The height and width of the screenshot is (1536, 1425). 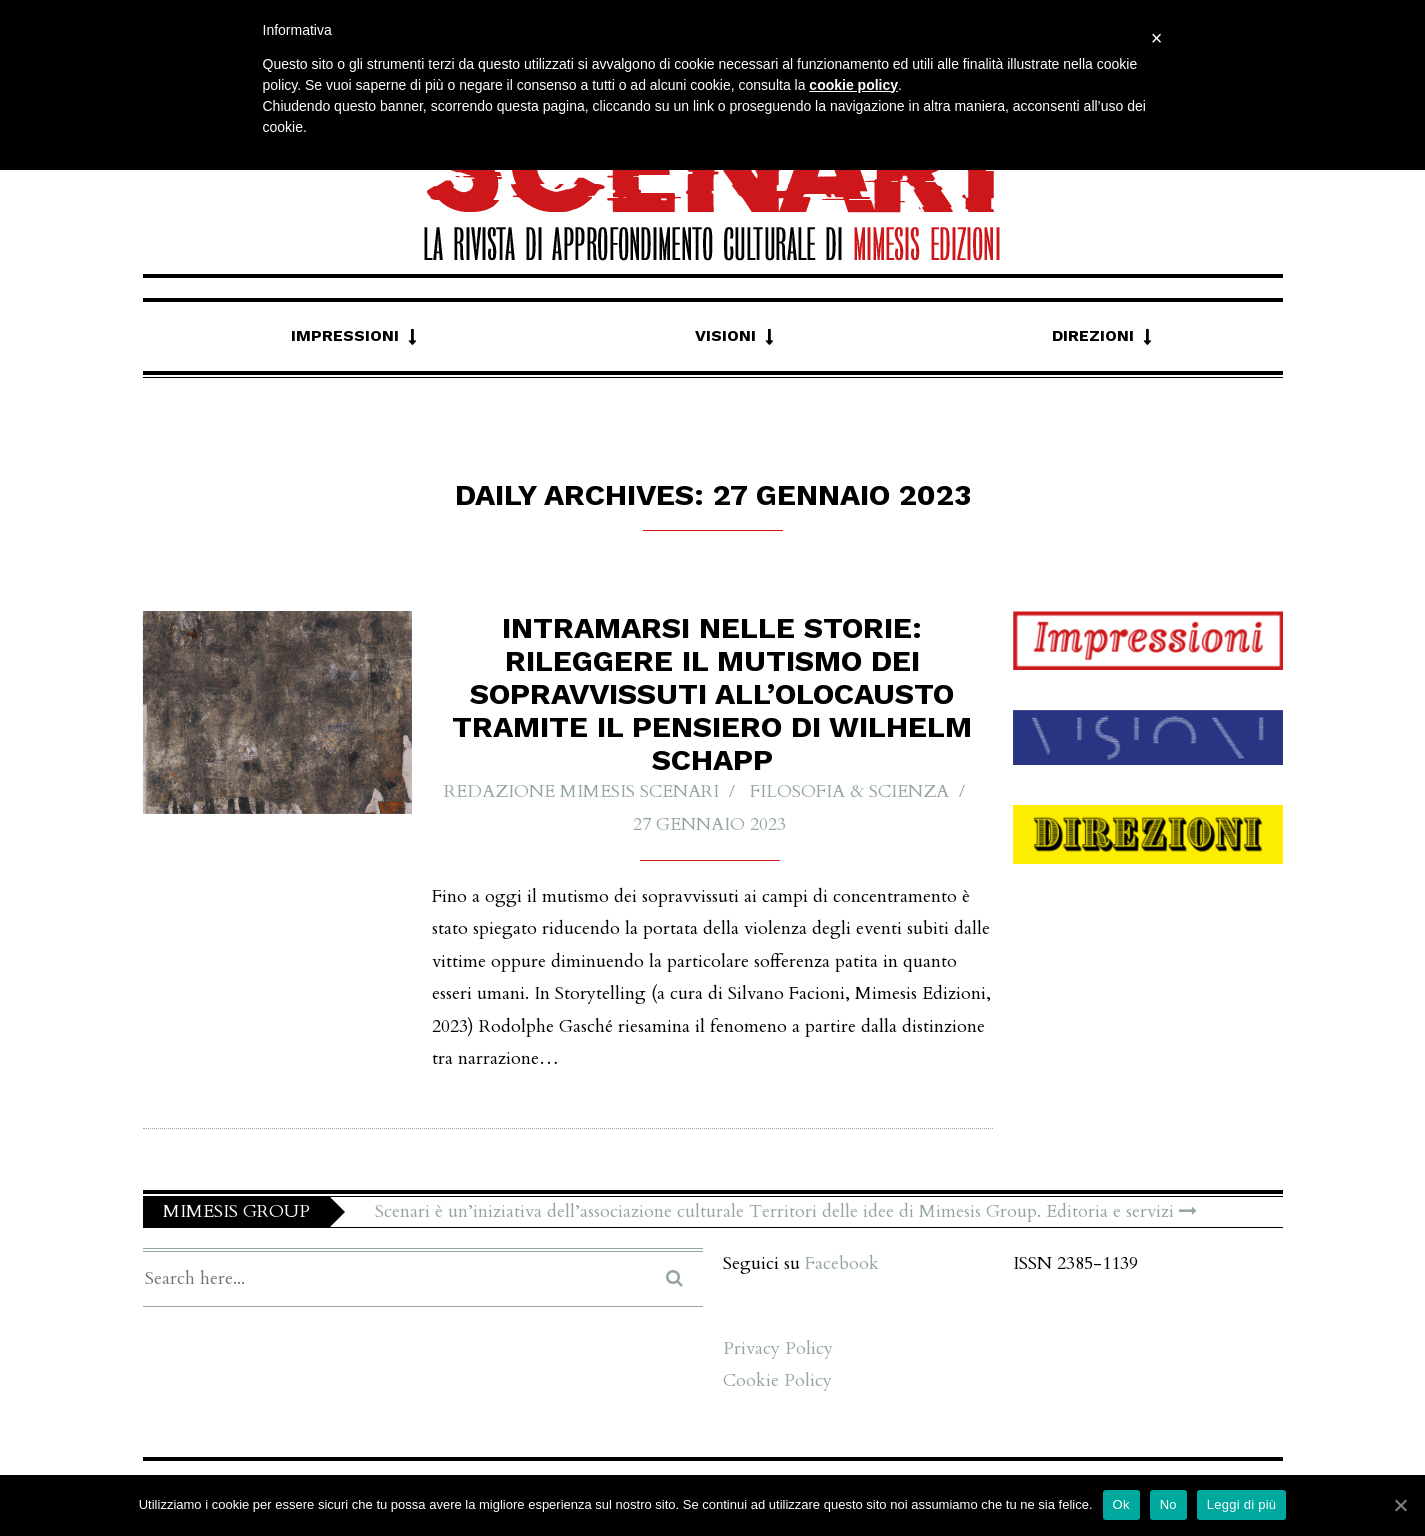 I want to click on Scenari è un’iniziativa dell’associazione culturale Territori delle idee di Mimesis Group. Editoria e servizi, so click(x=786, y=1211).